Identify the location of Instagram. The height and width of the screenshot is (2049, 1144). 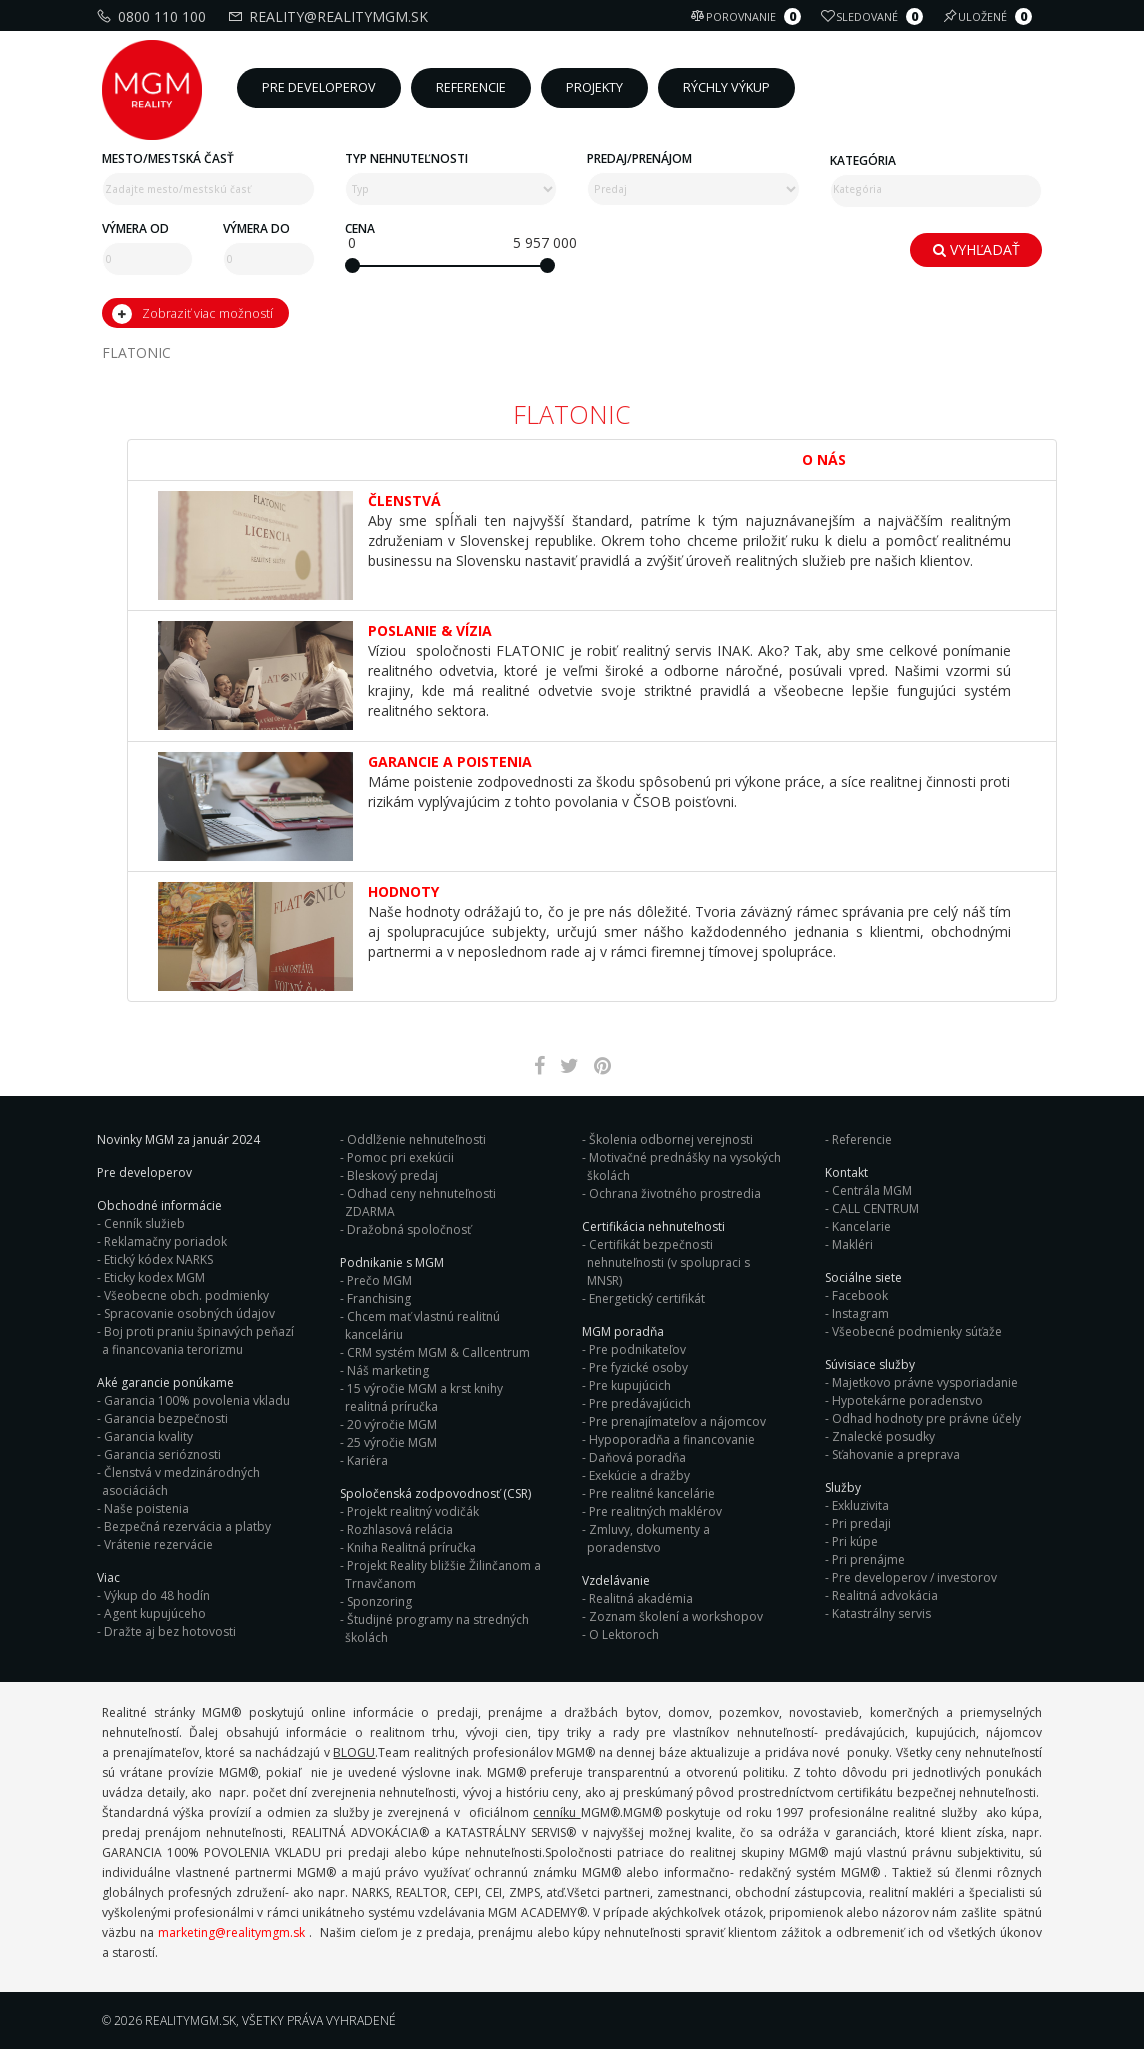
(860, 1313).